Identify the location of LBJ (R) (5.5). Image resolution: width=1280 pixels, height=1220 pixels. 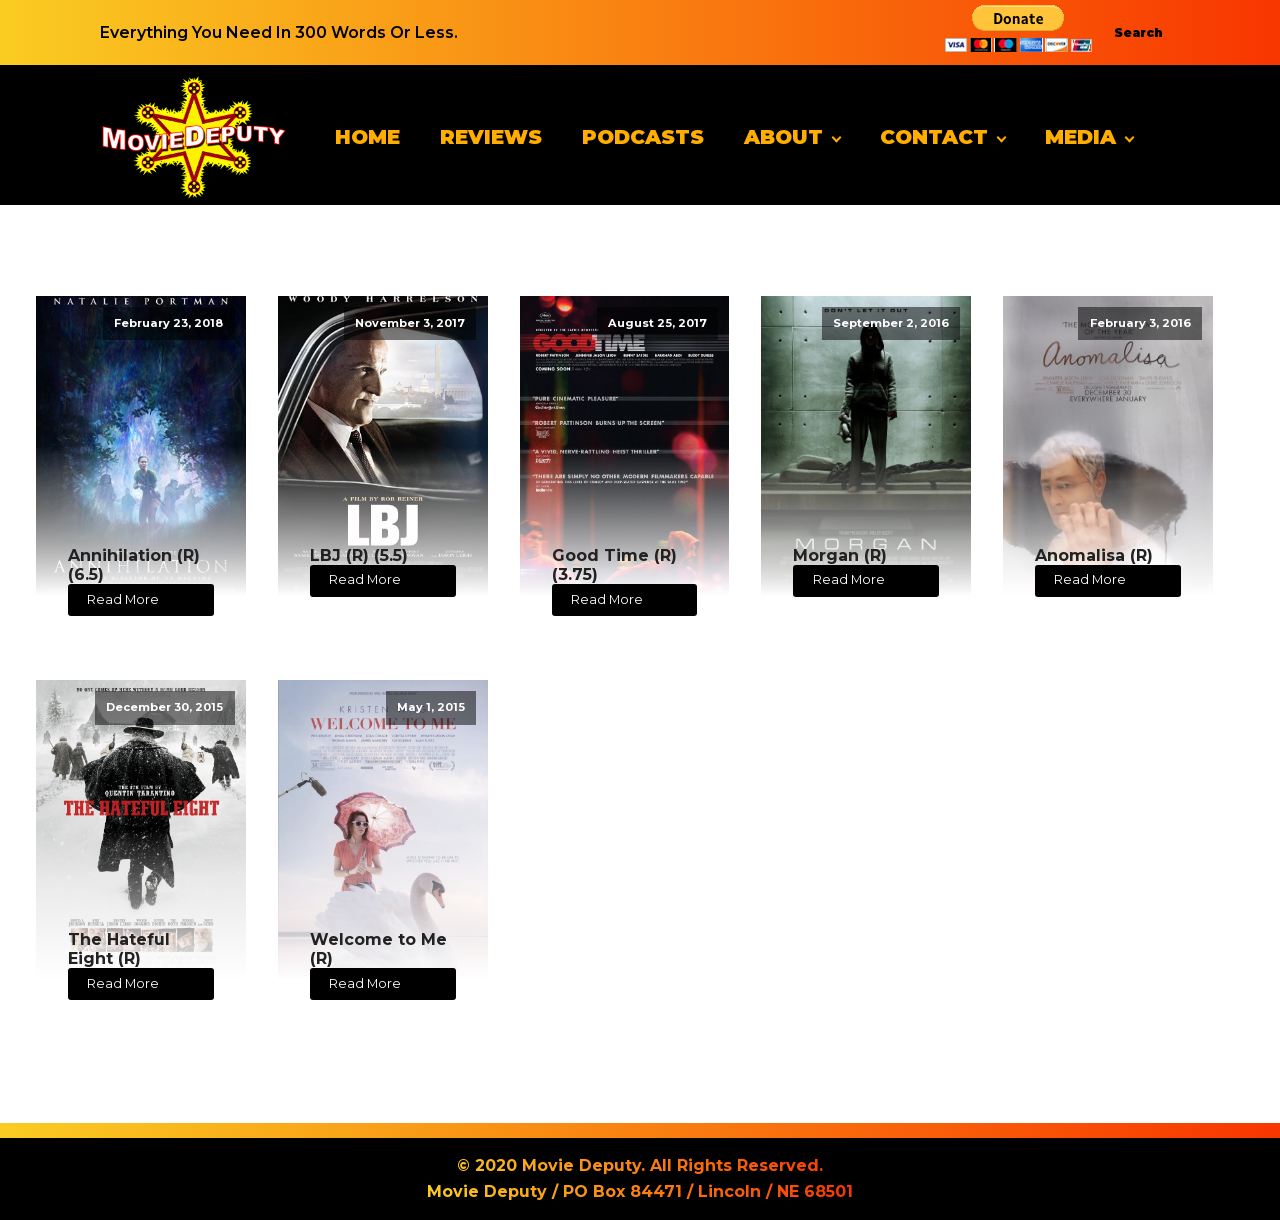
(359, 555).